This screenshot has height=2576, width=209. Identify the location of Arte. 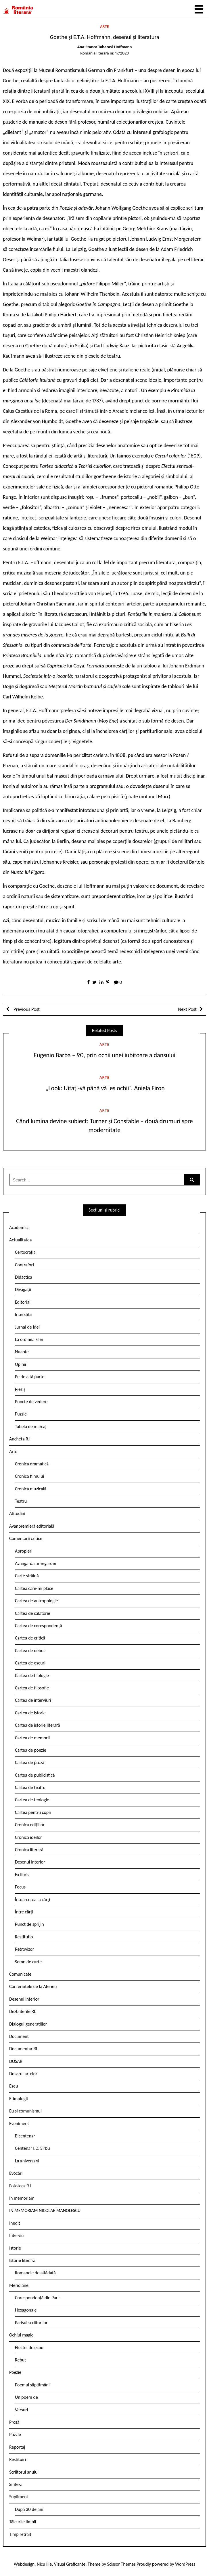
(104, 26).